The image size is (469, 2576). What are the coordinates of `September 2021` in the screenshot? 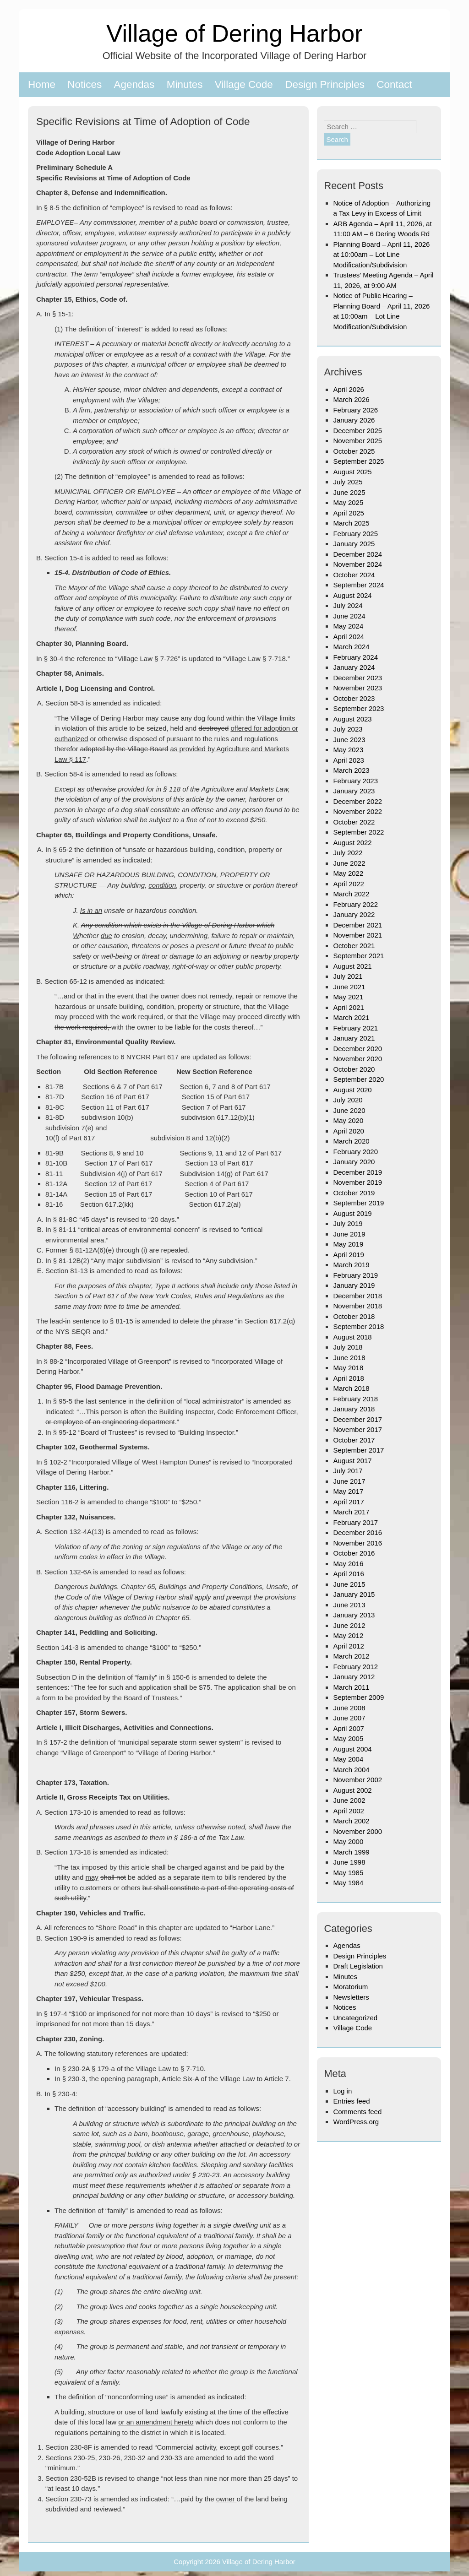 It's located at (358, 956).